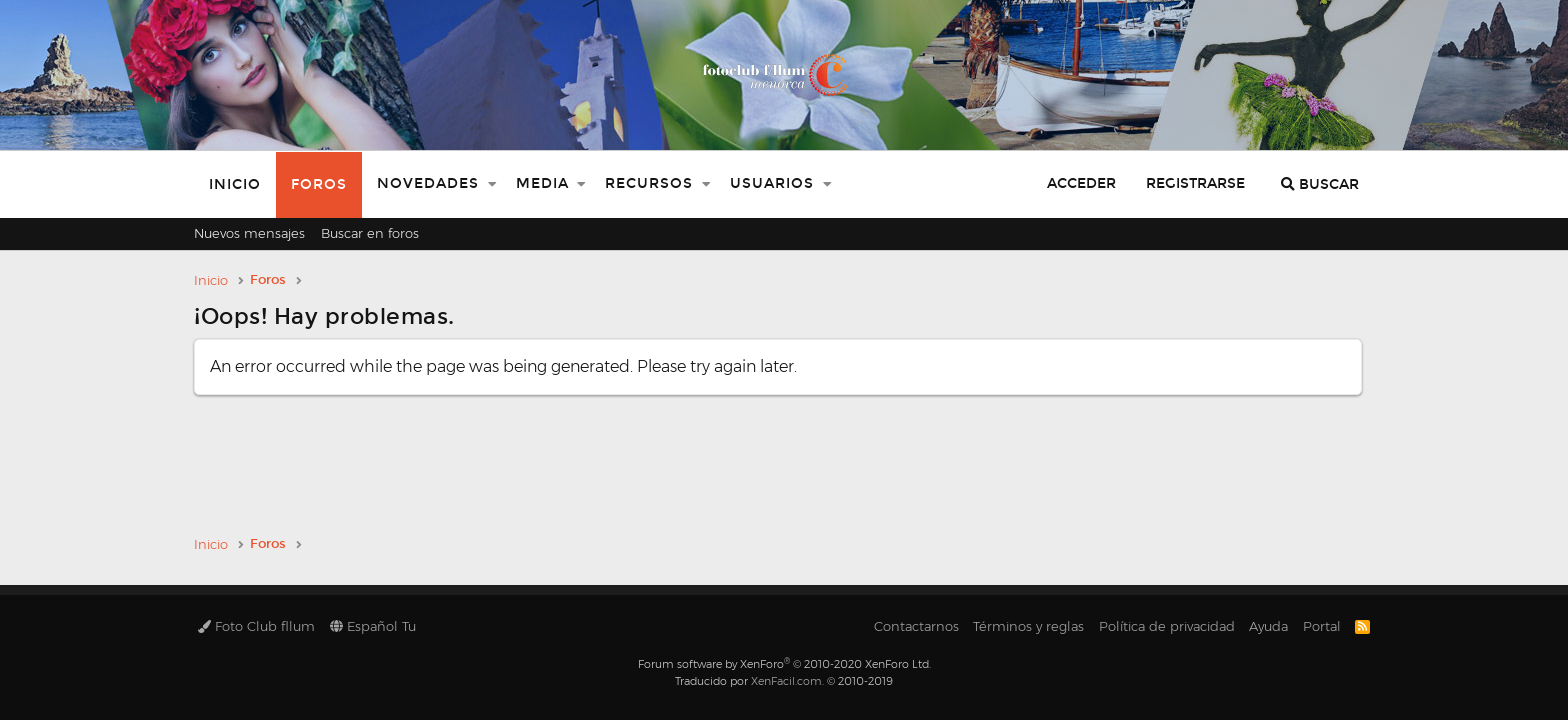 The height and width of the screenshot is (720, 1568). What do you see at coordinates (784, 664) in the screenshot?
I see `Forum software by XenForo` at bounding box center [784, 664].